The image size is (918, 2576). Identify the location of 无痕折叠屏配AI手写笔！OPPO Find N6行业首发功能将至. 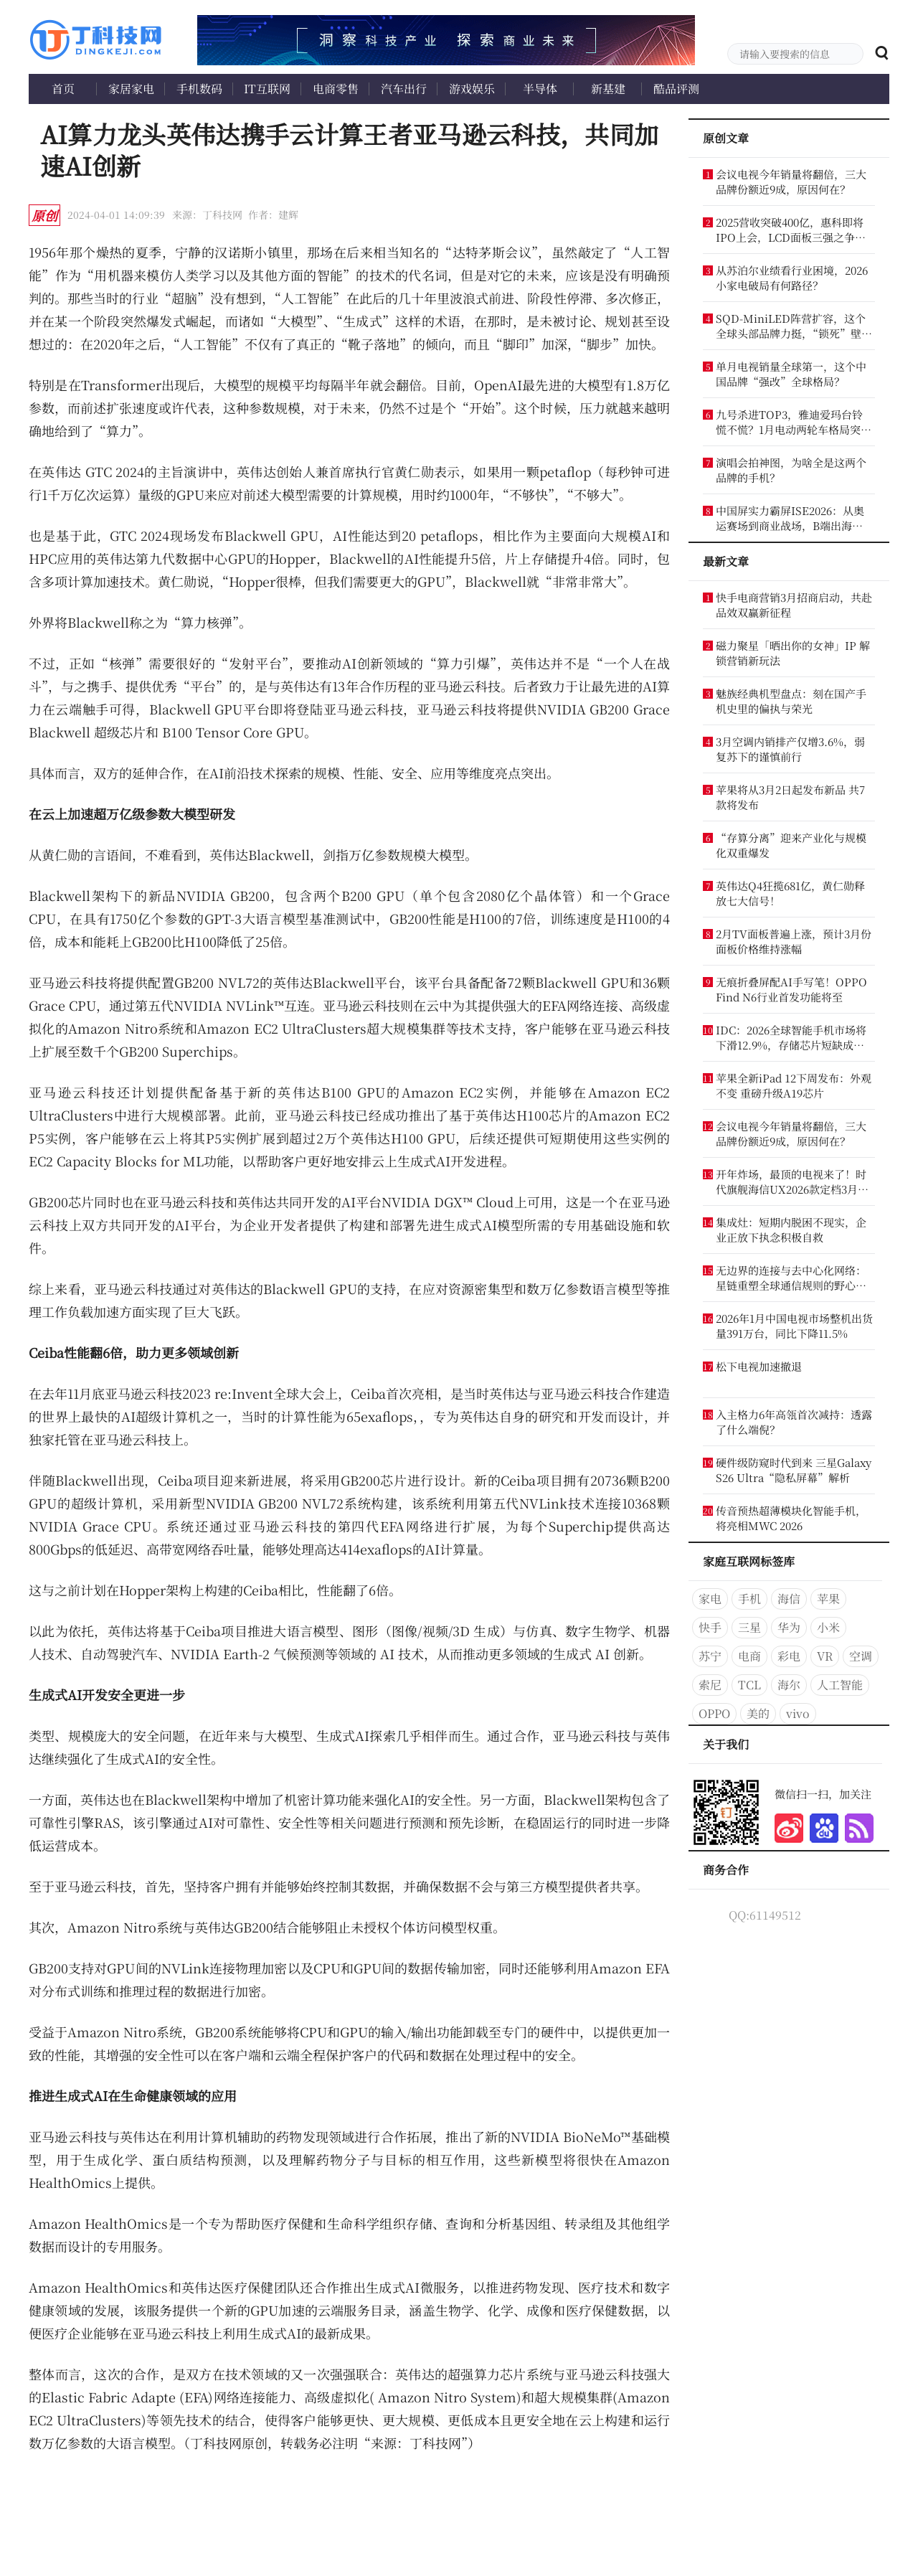
(791, 989).